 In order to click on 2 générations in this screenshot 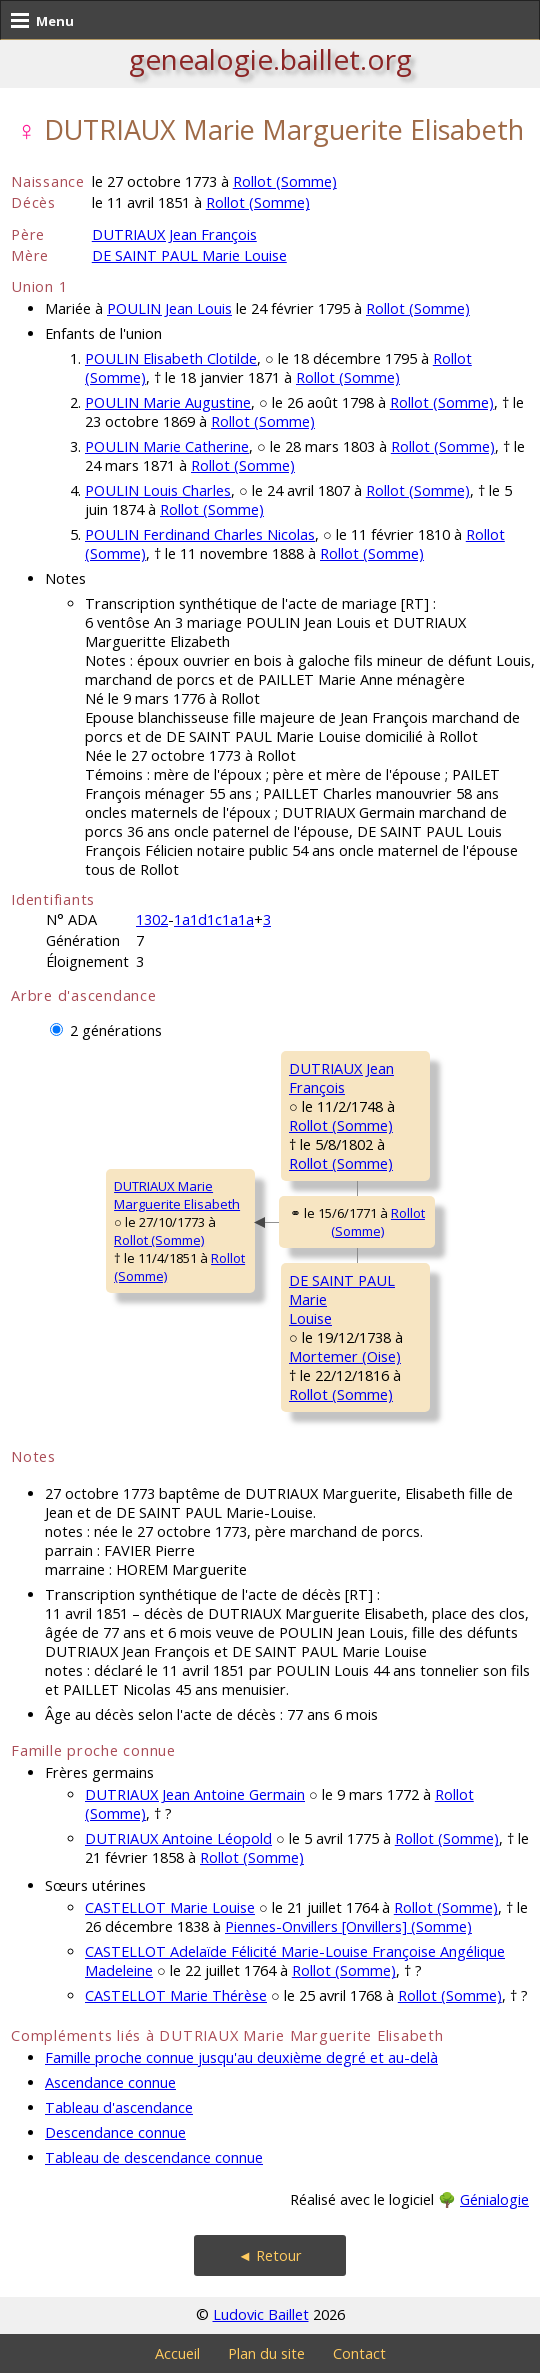, I will do `click(116, 1030)`.